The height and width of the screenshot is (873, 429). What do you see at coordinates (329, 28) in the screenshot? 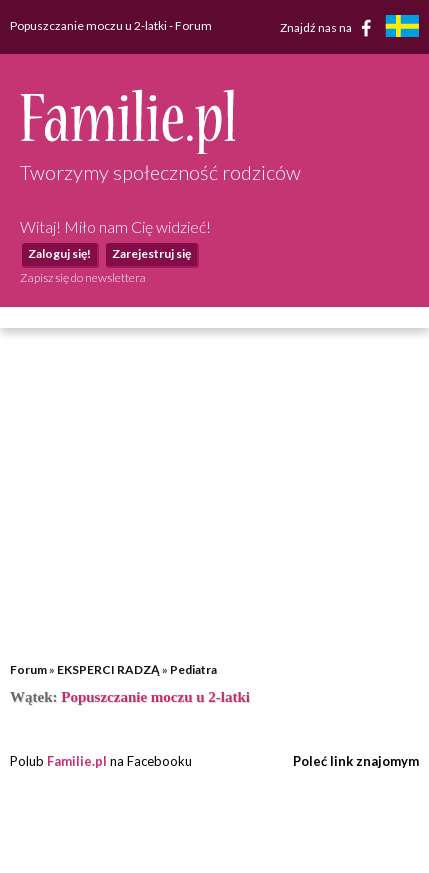
I see `Znajdź nas na` at bounding box center [329, 28].